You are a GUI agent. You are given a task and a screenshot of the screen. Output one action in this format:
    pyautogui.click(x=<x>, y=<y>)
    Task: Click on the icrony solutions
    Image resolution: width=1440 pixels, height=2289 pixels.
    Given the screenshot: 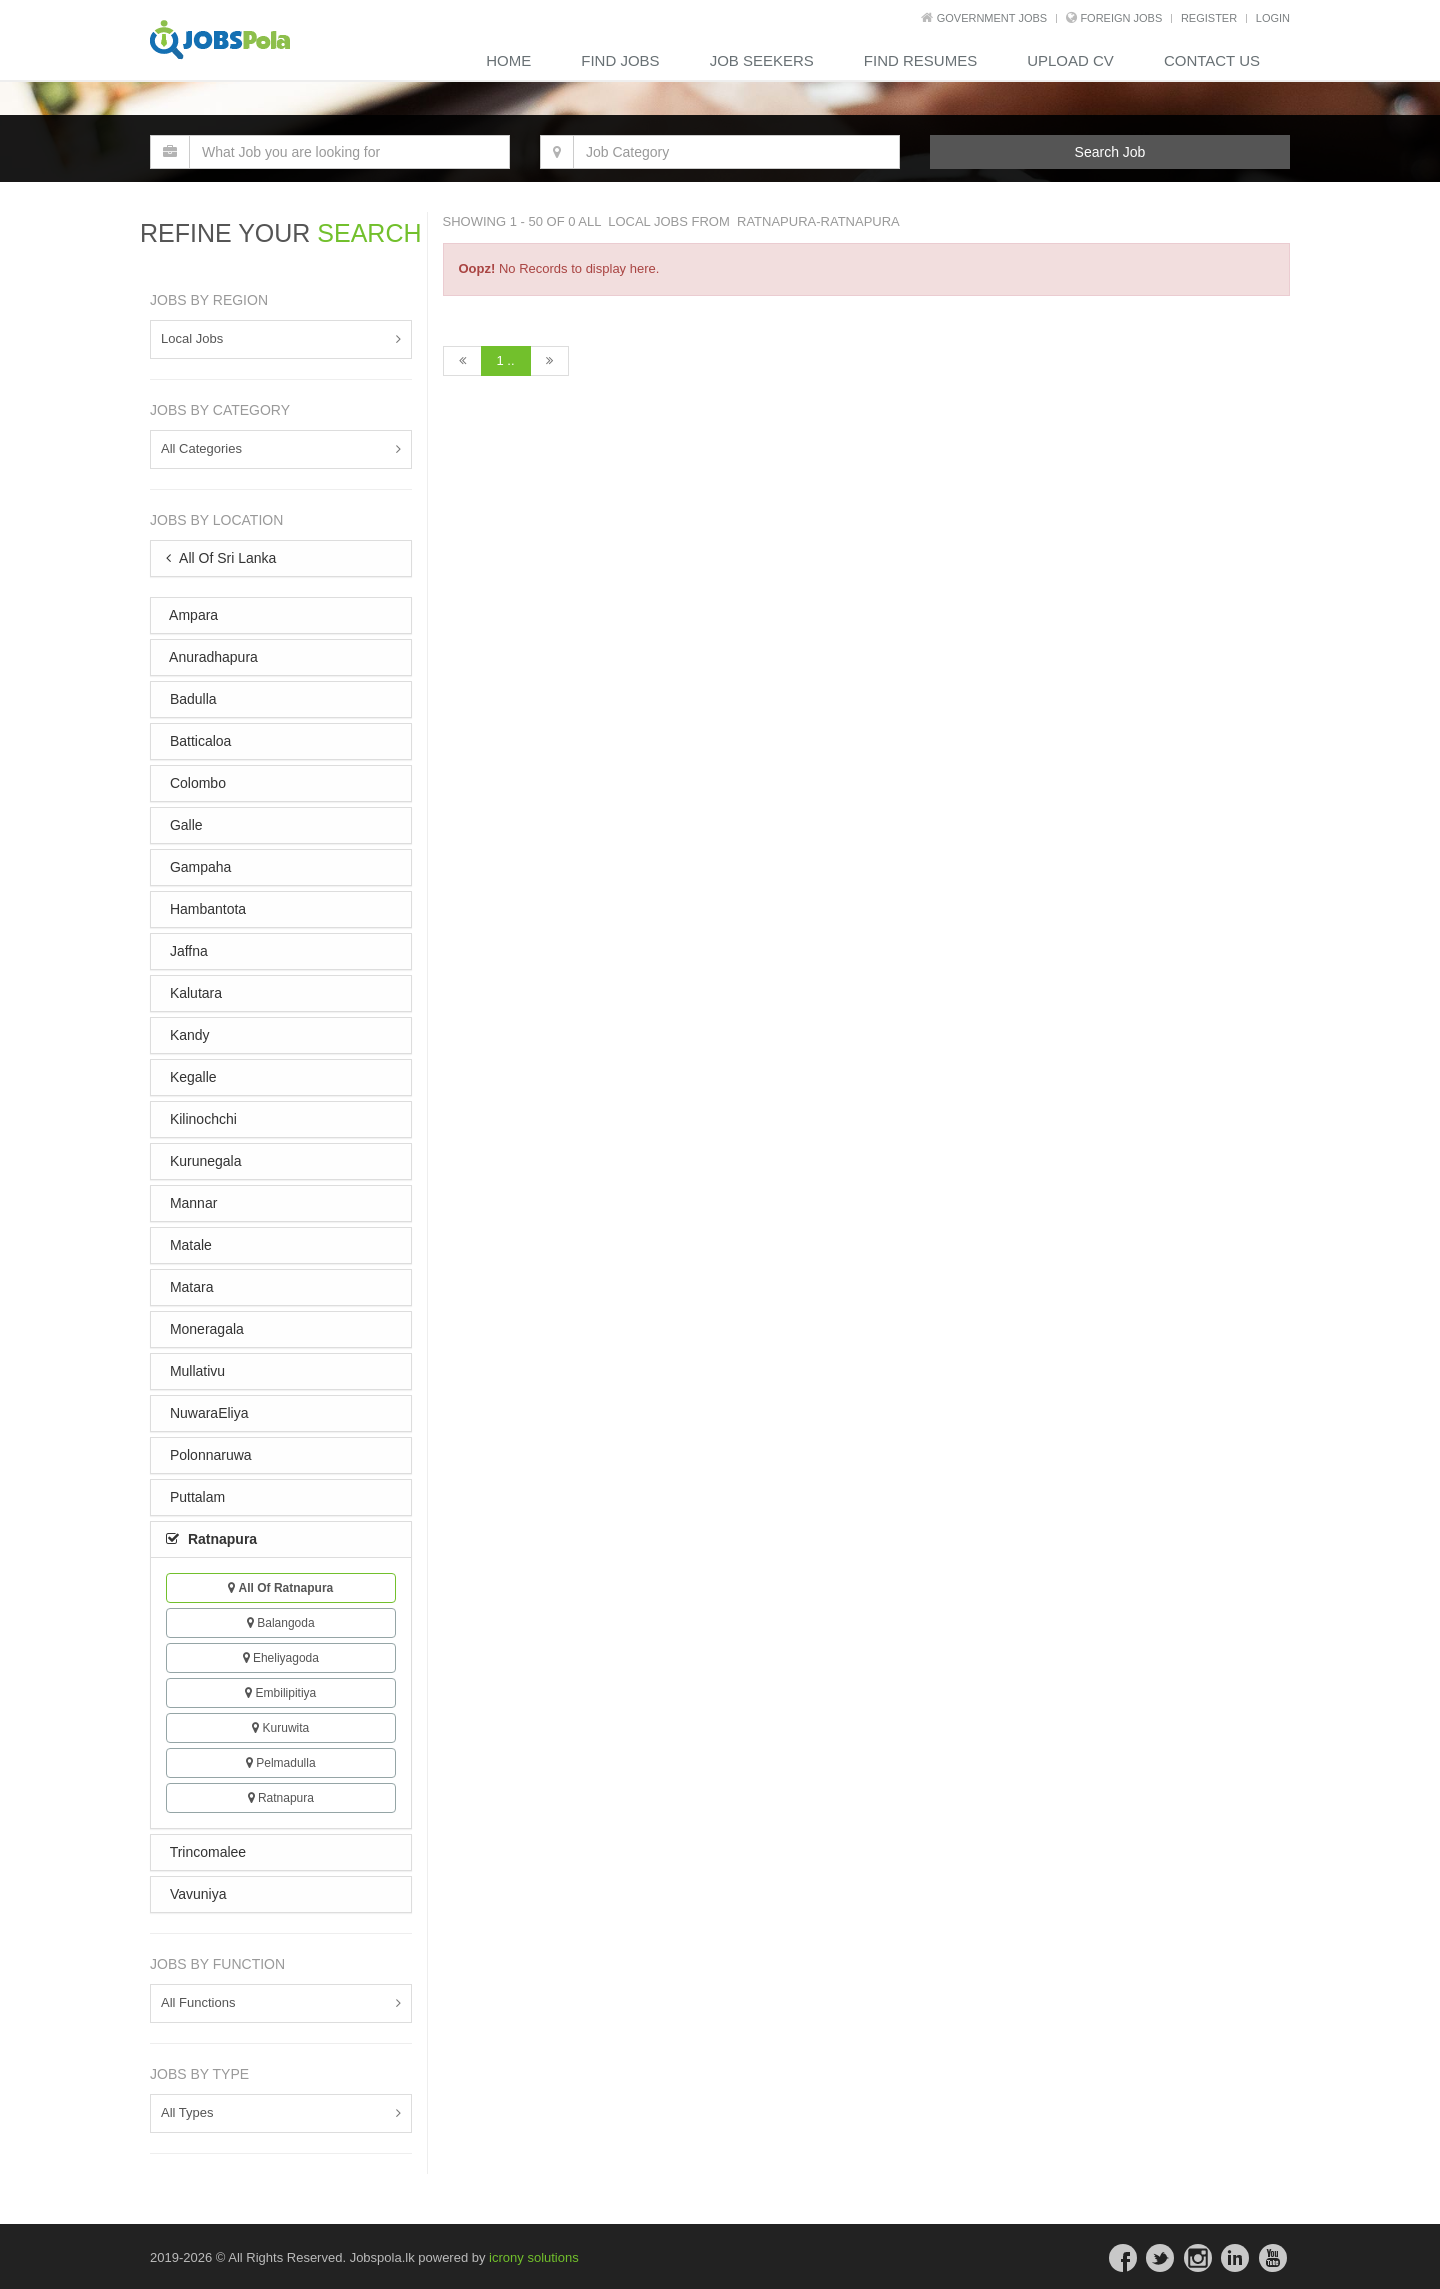 What is the action you would take?
    pyautogui.click(x=534, y=2257)
    